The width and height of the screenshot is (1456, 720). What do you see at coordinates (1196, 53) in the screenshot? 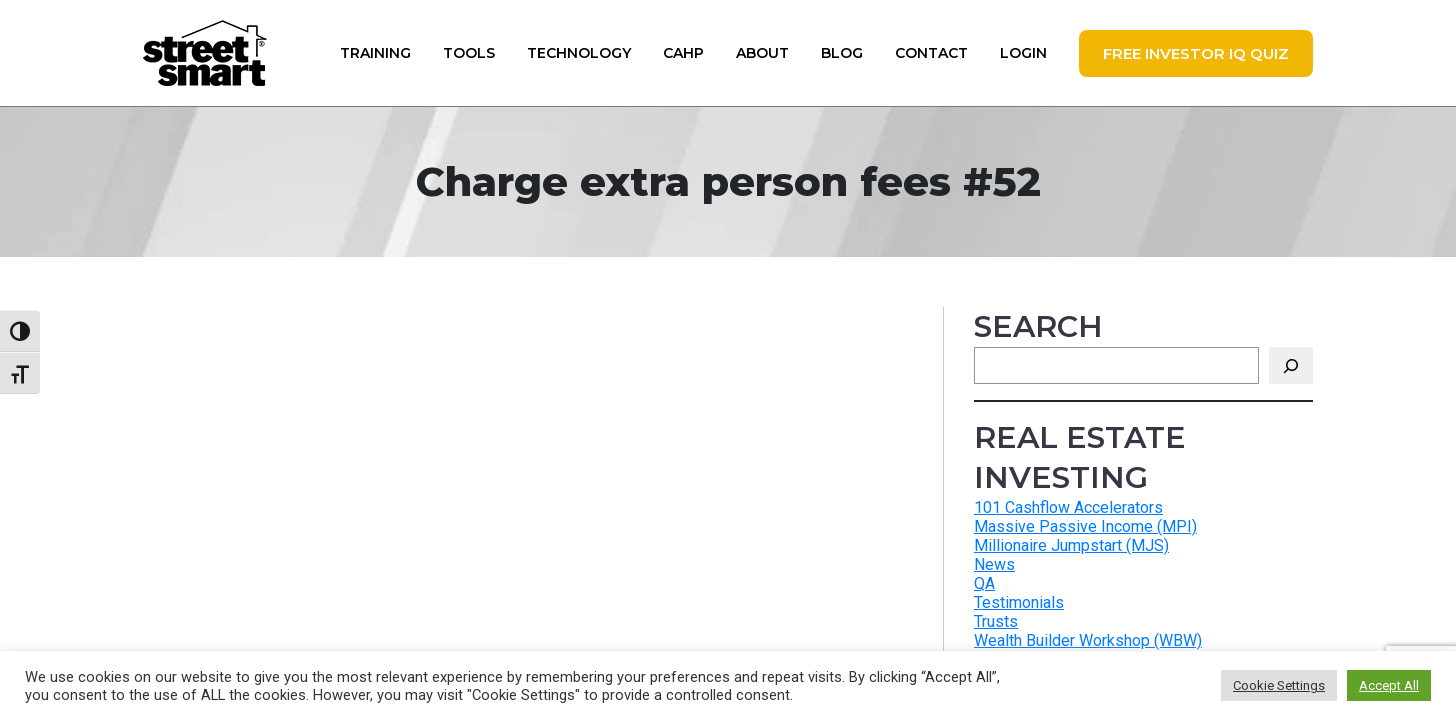
I see `FREE Investor IQ Quiz` at bounding box center [1196, 53].